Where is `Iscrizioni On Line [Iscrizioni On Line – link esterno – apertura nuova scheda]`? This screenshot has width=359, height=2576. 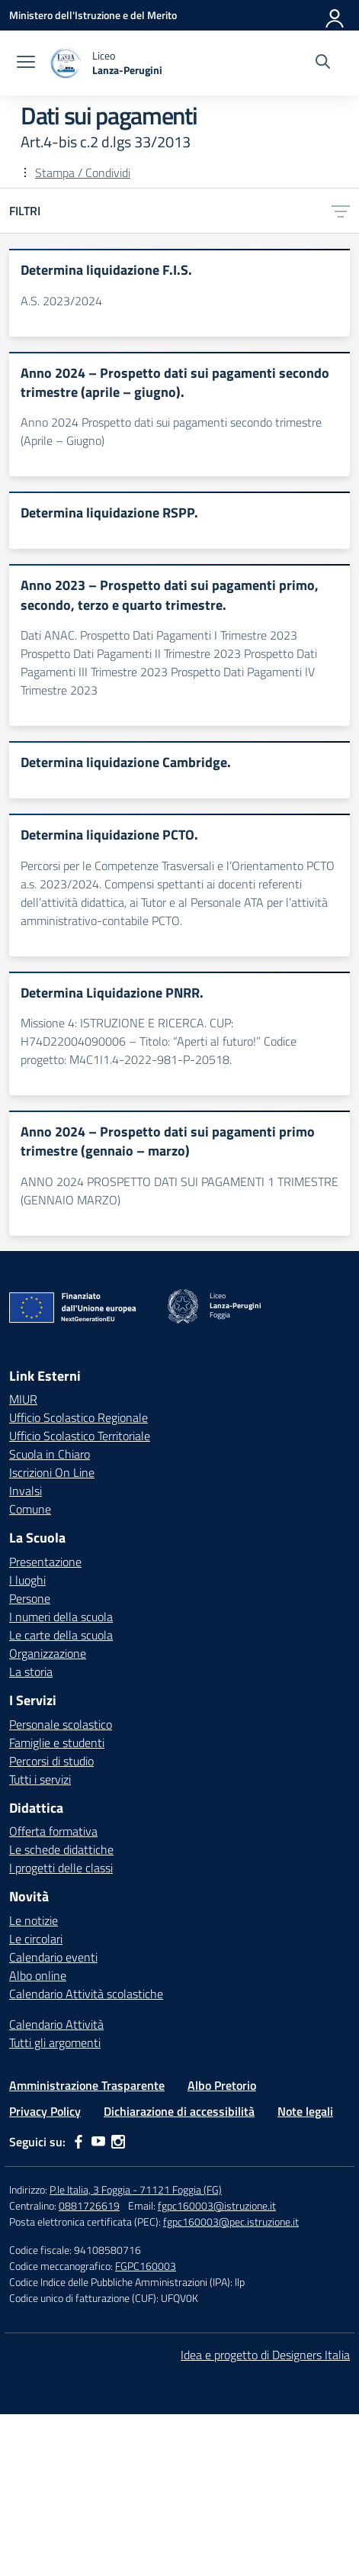
Iscrizioni On Line [Iscrizioni On Line – link esterno – apertura nuova scheda] is located at coordinates (52, 1472).